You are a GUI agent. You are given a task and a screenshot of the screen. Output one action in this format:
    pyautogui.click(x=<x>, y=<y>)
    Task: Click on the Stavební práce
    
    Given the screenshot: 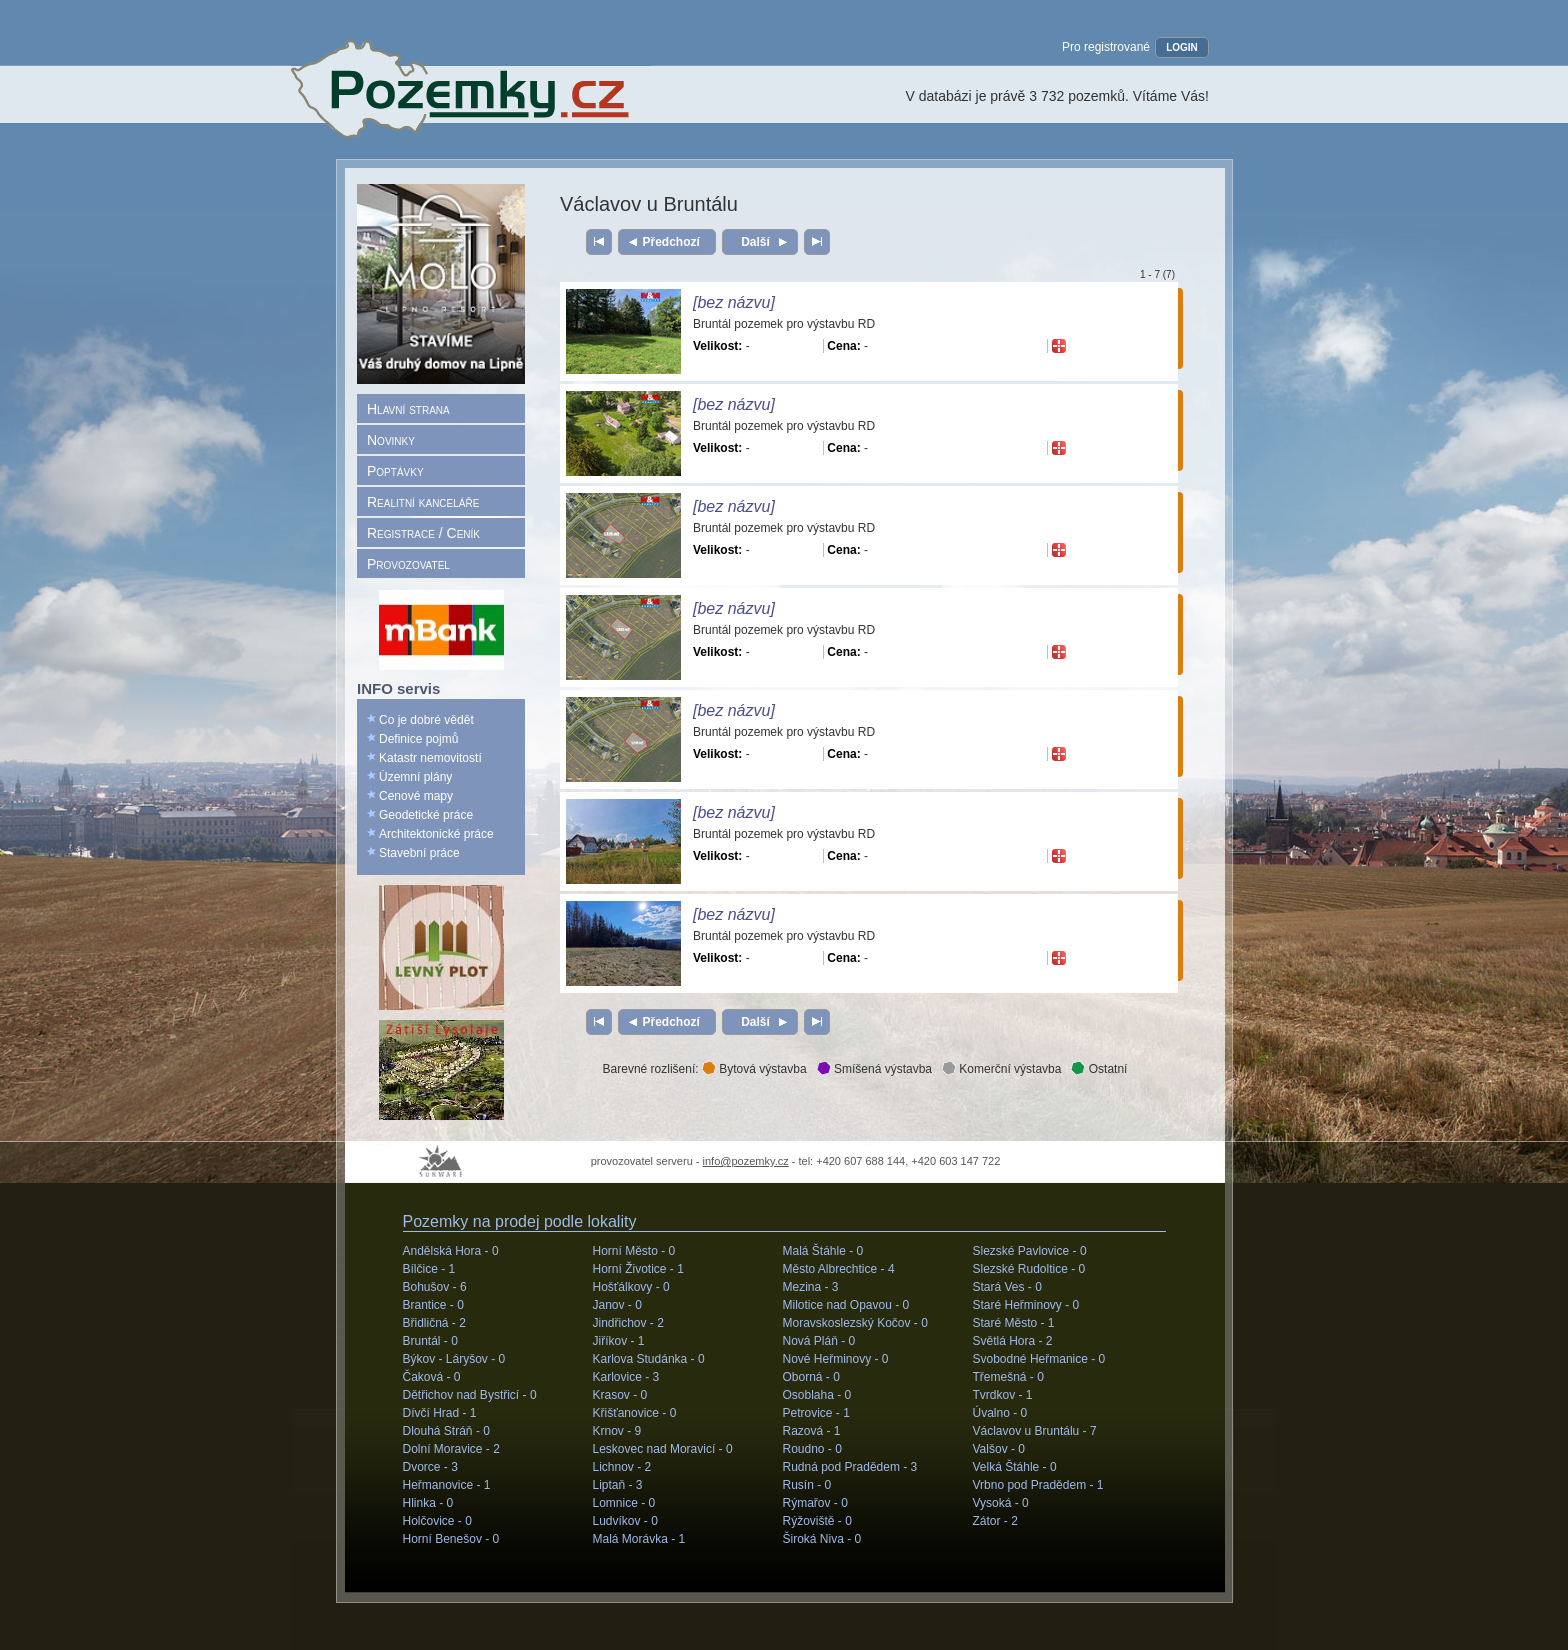 What is the action you would take?
    pyautogui.click(x=419, y=853)
    